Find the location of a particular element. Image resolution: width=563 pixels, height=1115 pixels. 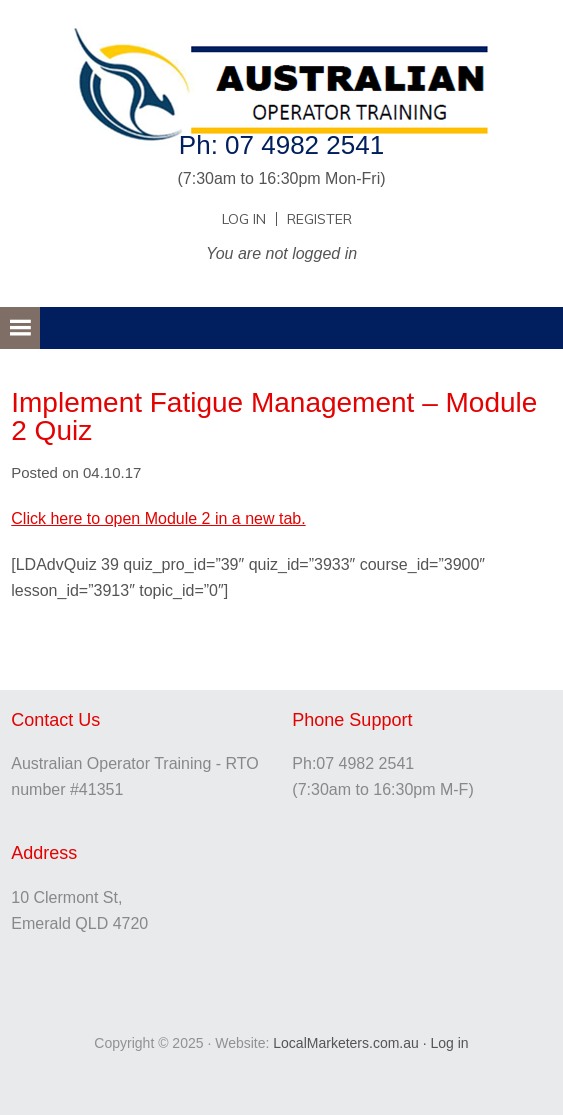

Log in is located at coordinates (449, 1043).